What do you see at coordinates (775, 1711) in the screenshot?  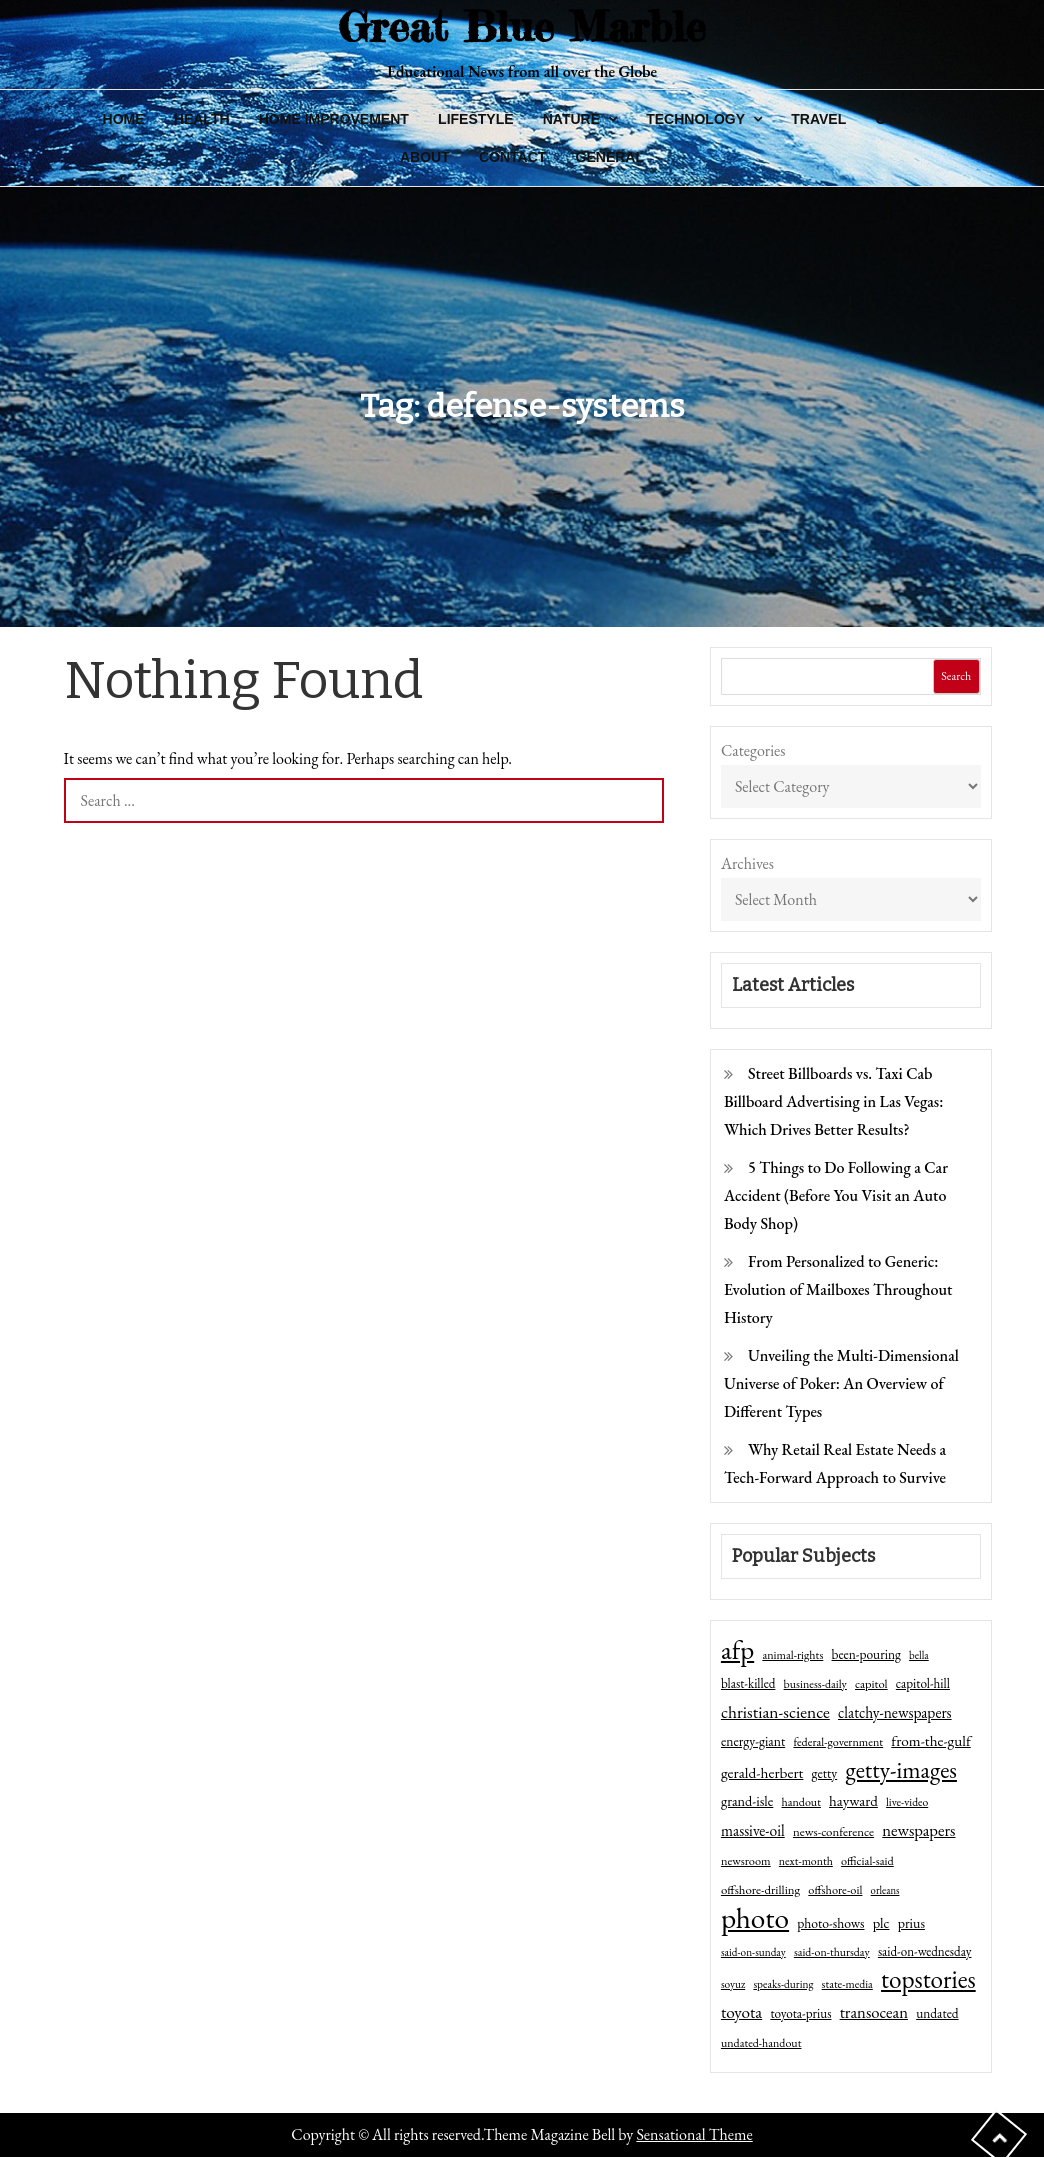 I see `christian-science [christian-science (117 items)]` at bounding box center [775, 1711].